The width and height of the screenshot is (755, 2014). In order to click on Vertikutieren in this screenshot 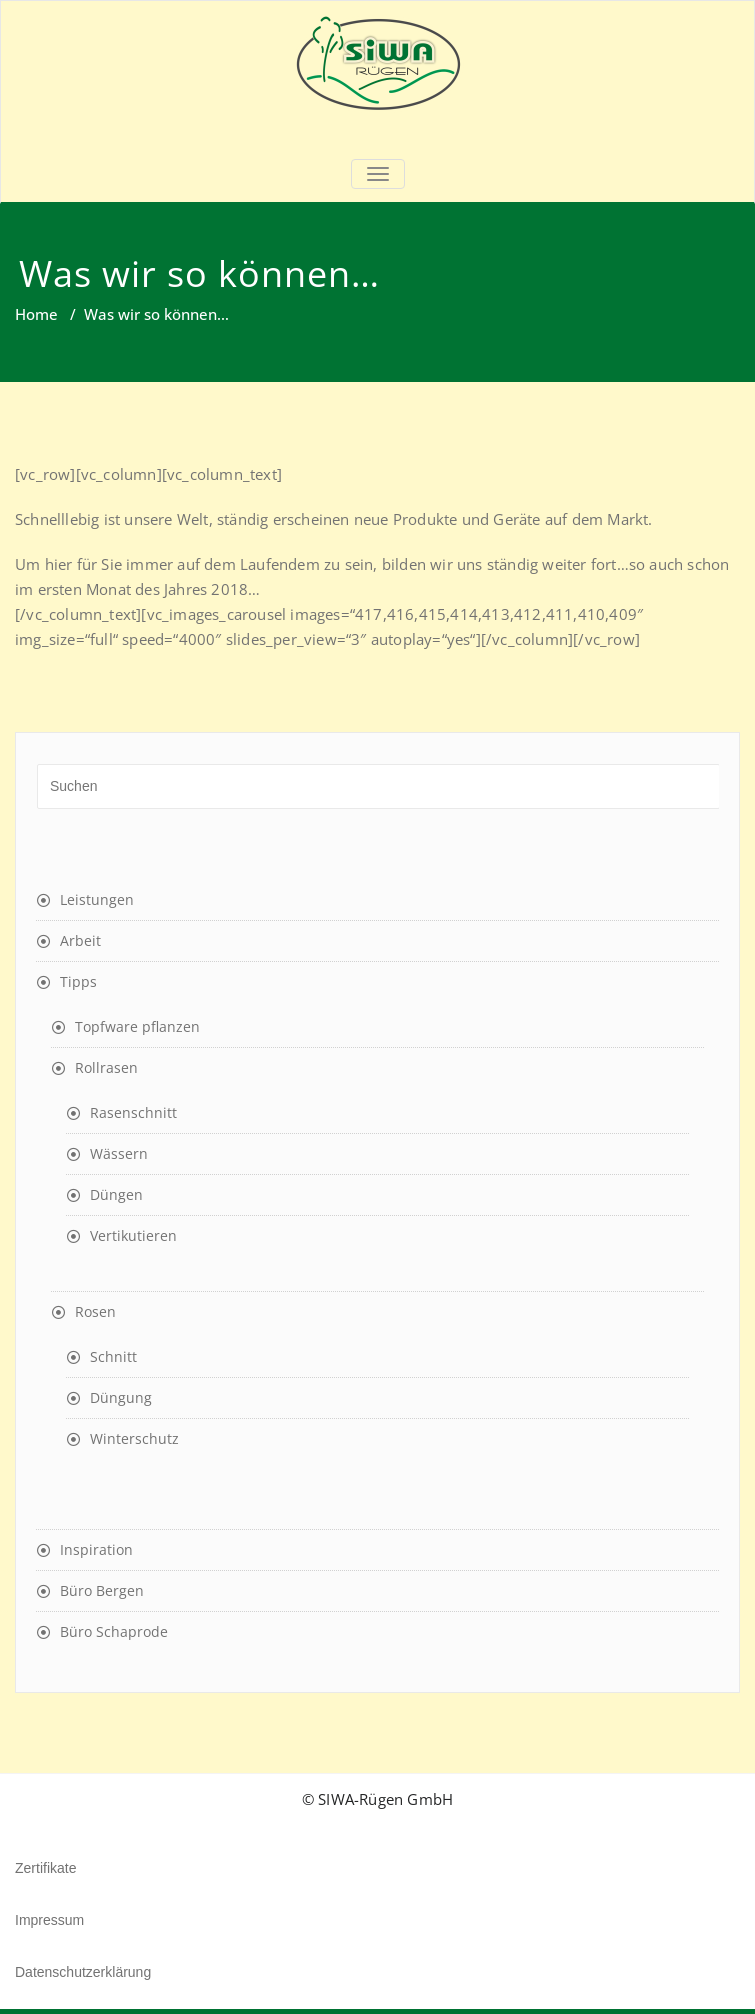, I will do `click(133, 1235)`.